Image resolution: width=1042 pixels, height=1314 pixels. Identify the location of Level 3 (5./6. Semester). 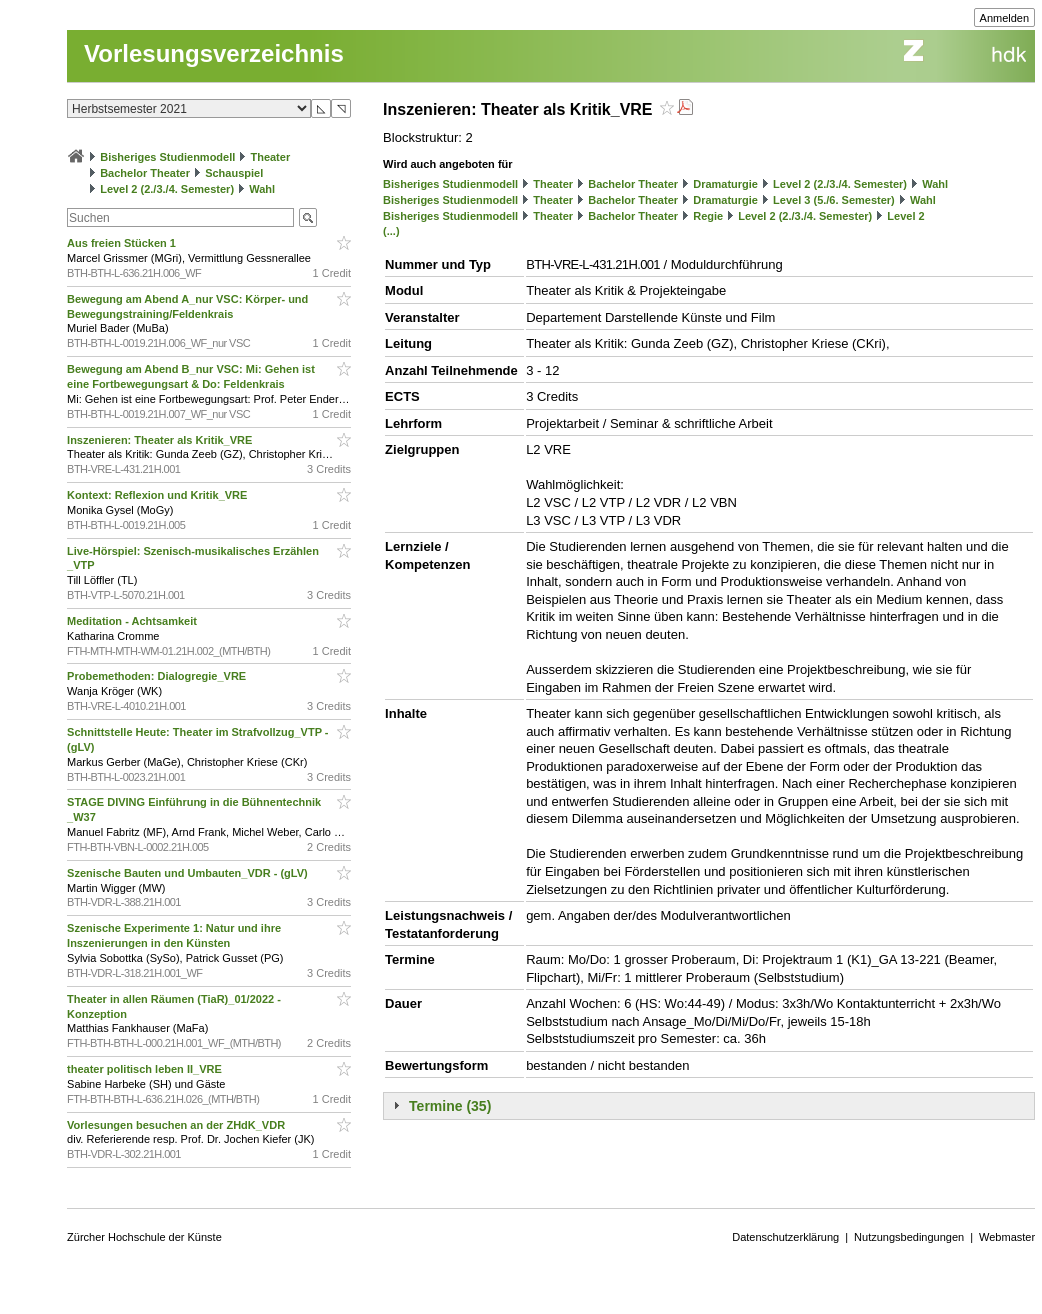
(834, 200).